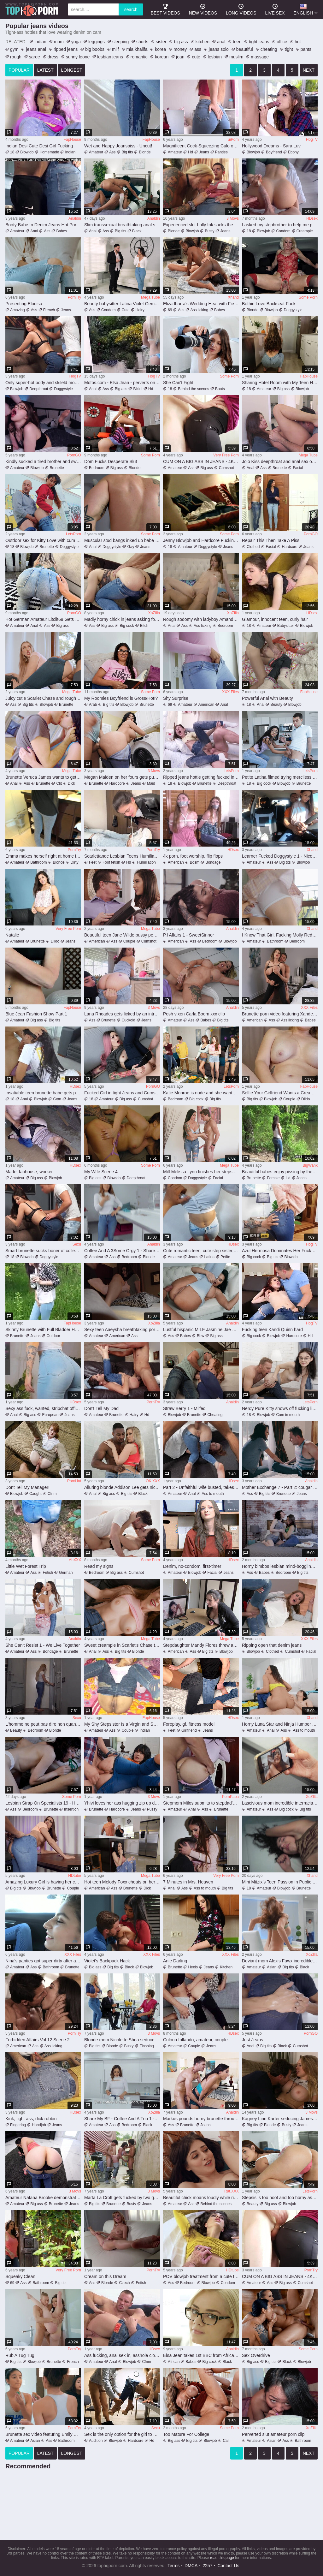 Image resolution: width=323 pixels, height=2576 pixels. Describe the element at coordinates (96, 152) in the screenshot. I see `Amateur` at that location.